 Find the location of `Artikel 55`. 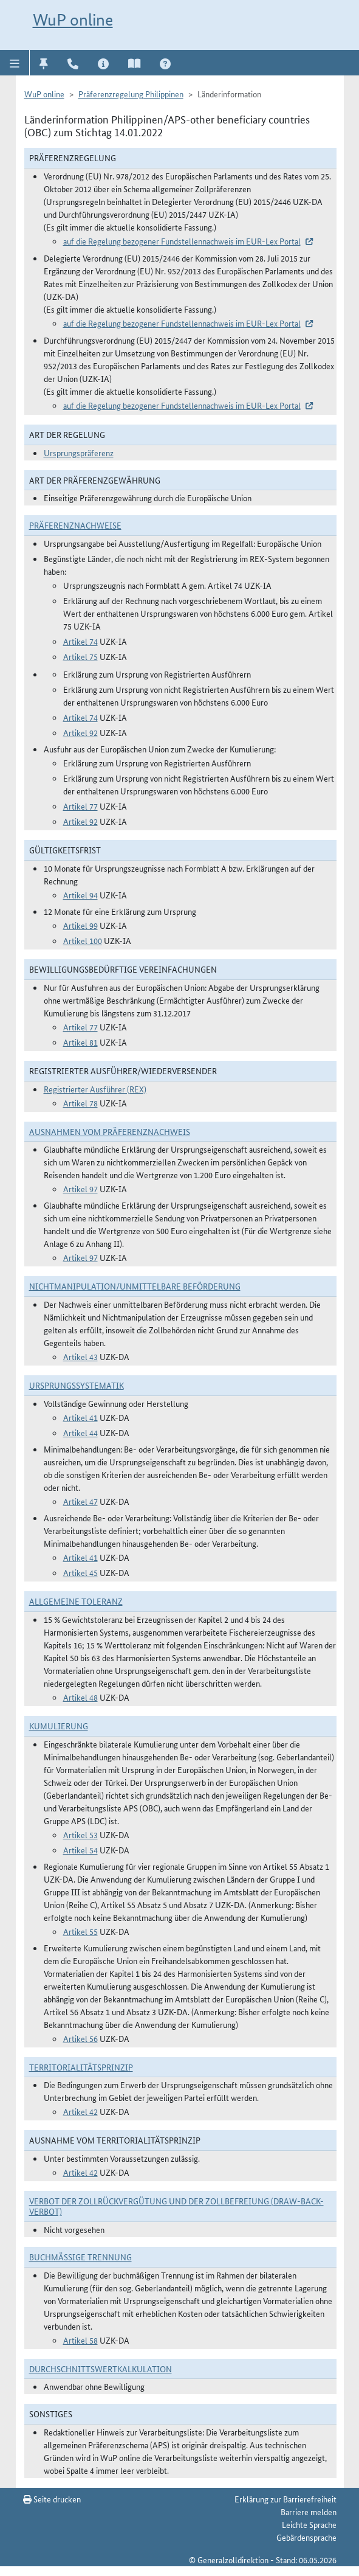

Artikel 55 is located at coordinates (80, 1931).